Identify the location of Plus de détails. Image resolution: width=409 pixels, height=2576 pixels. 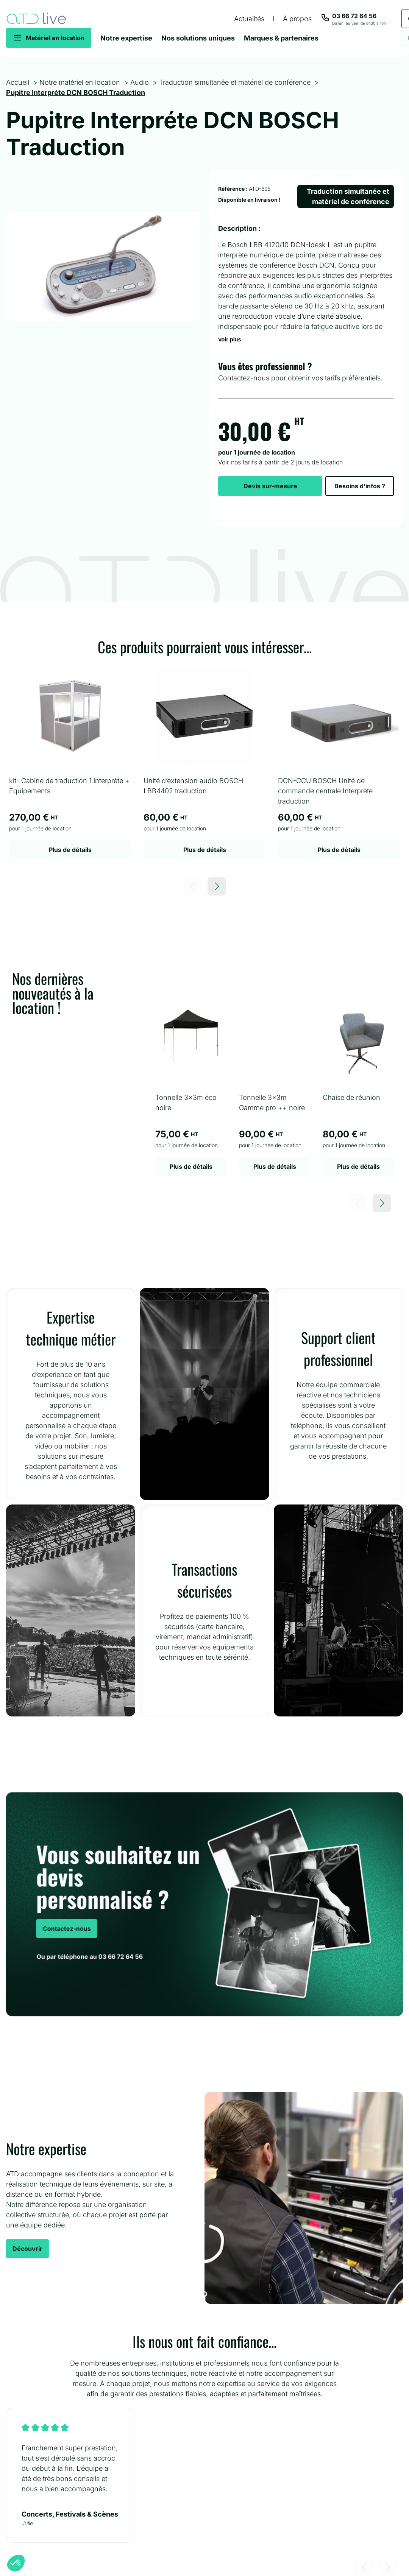
(70, 849).